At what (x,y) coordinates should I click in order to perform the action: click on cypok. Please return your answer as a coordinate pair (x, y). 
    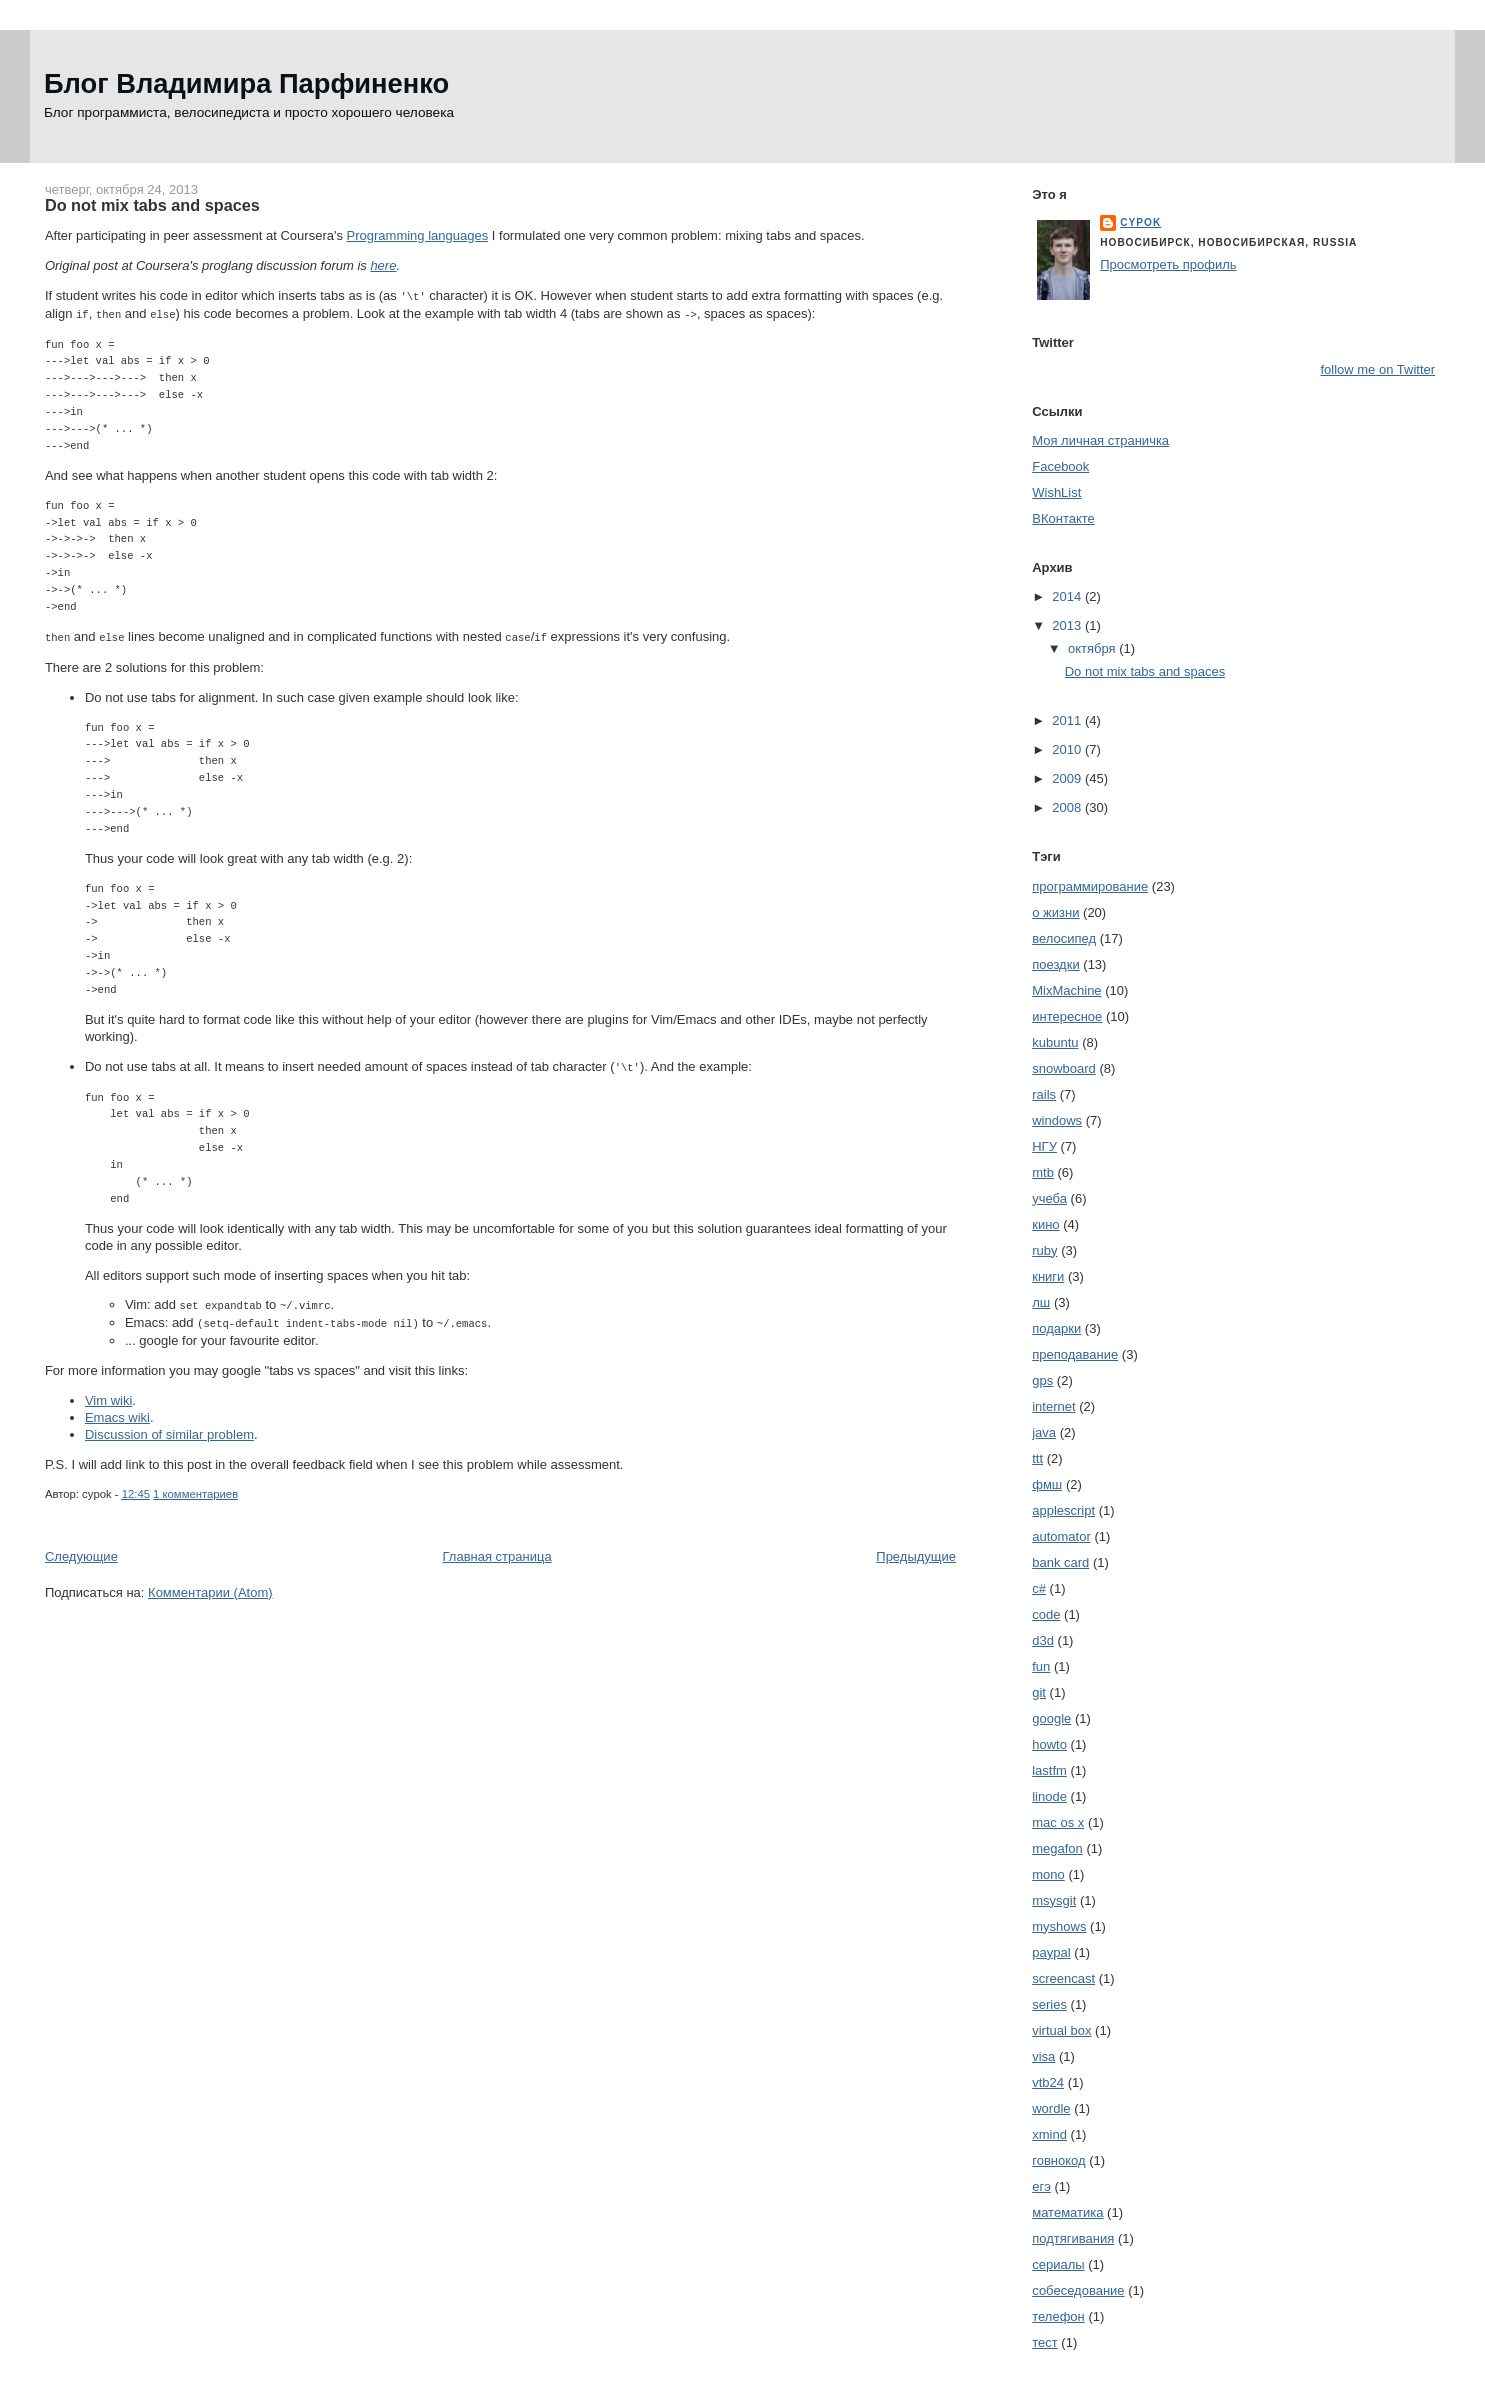
    Looking at the image, I should click on (1140, 222).